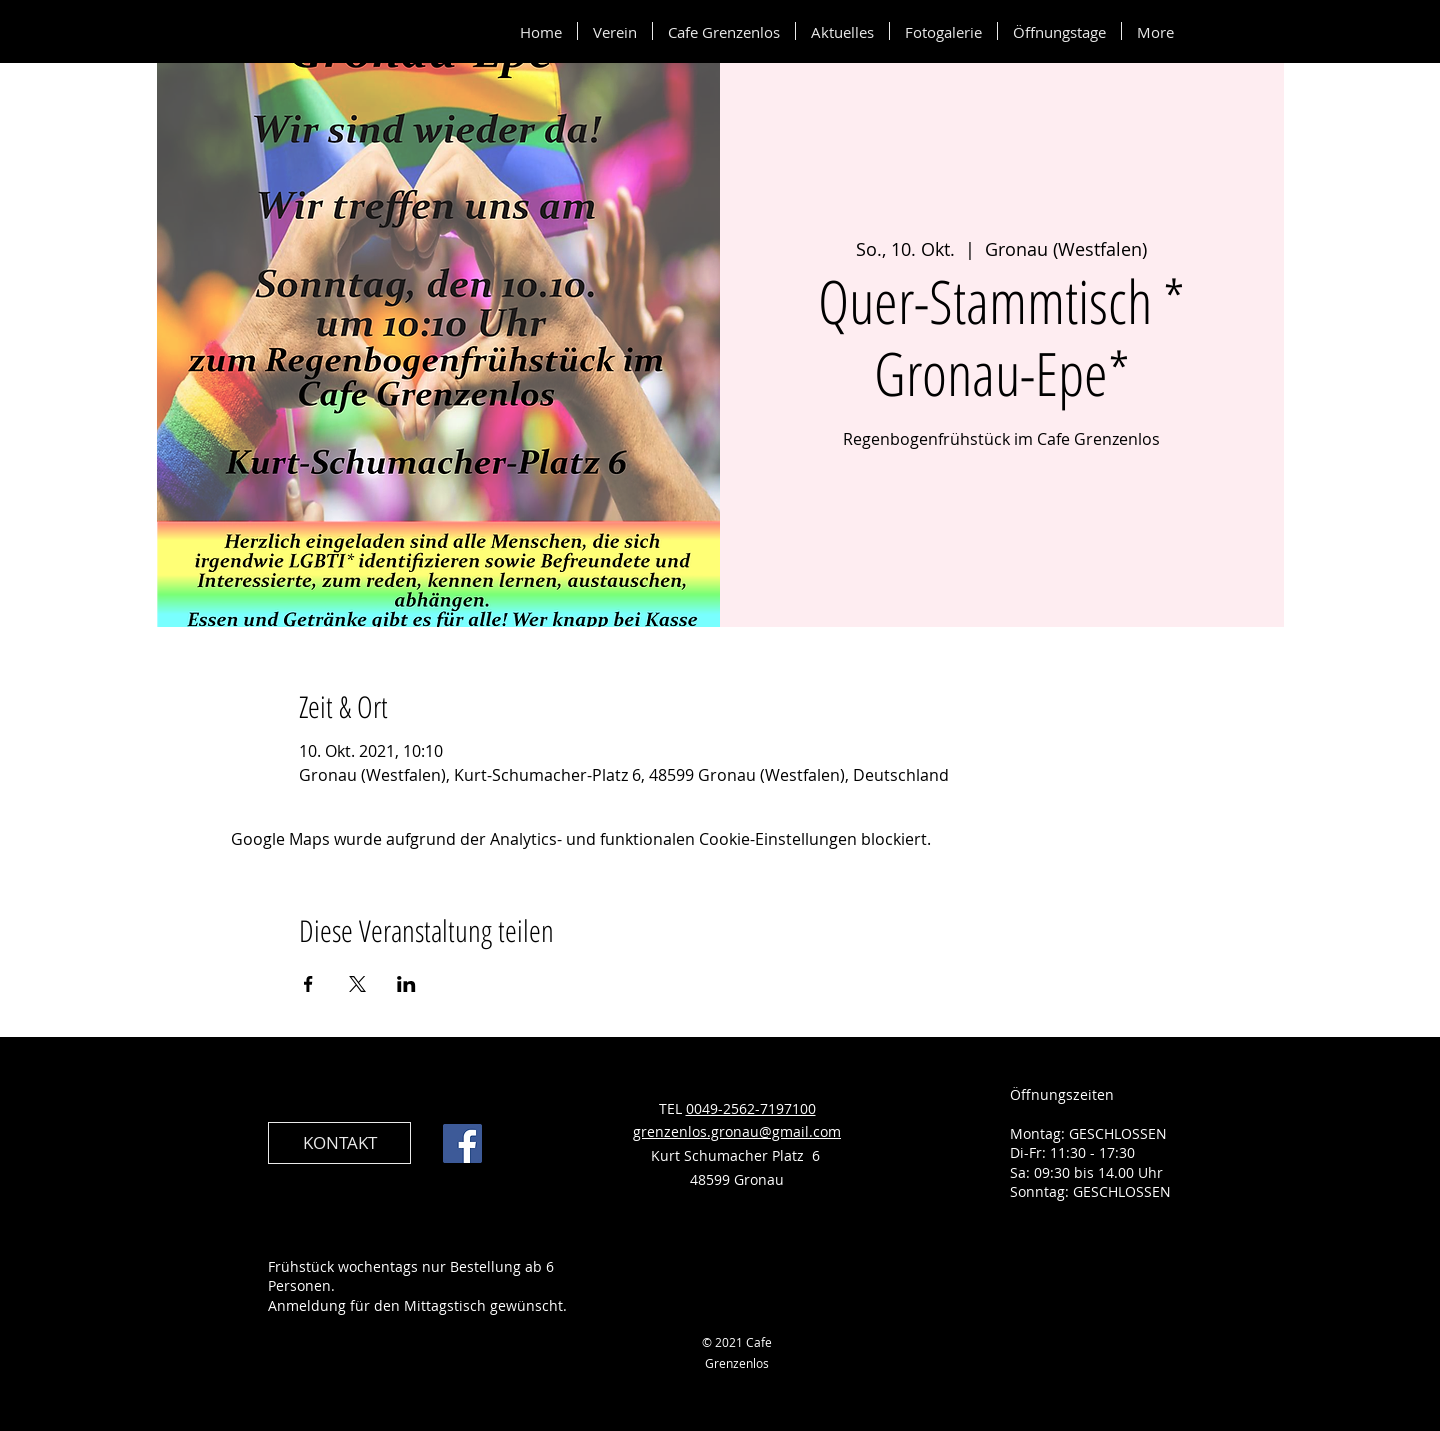  What do you see at coordinates (357, 984) in the screenshot?
I see `[Veranstaltung teilen auf X]` at bounding box center [357, 984].